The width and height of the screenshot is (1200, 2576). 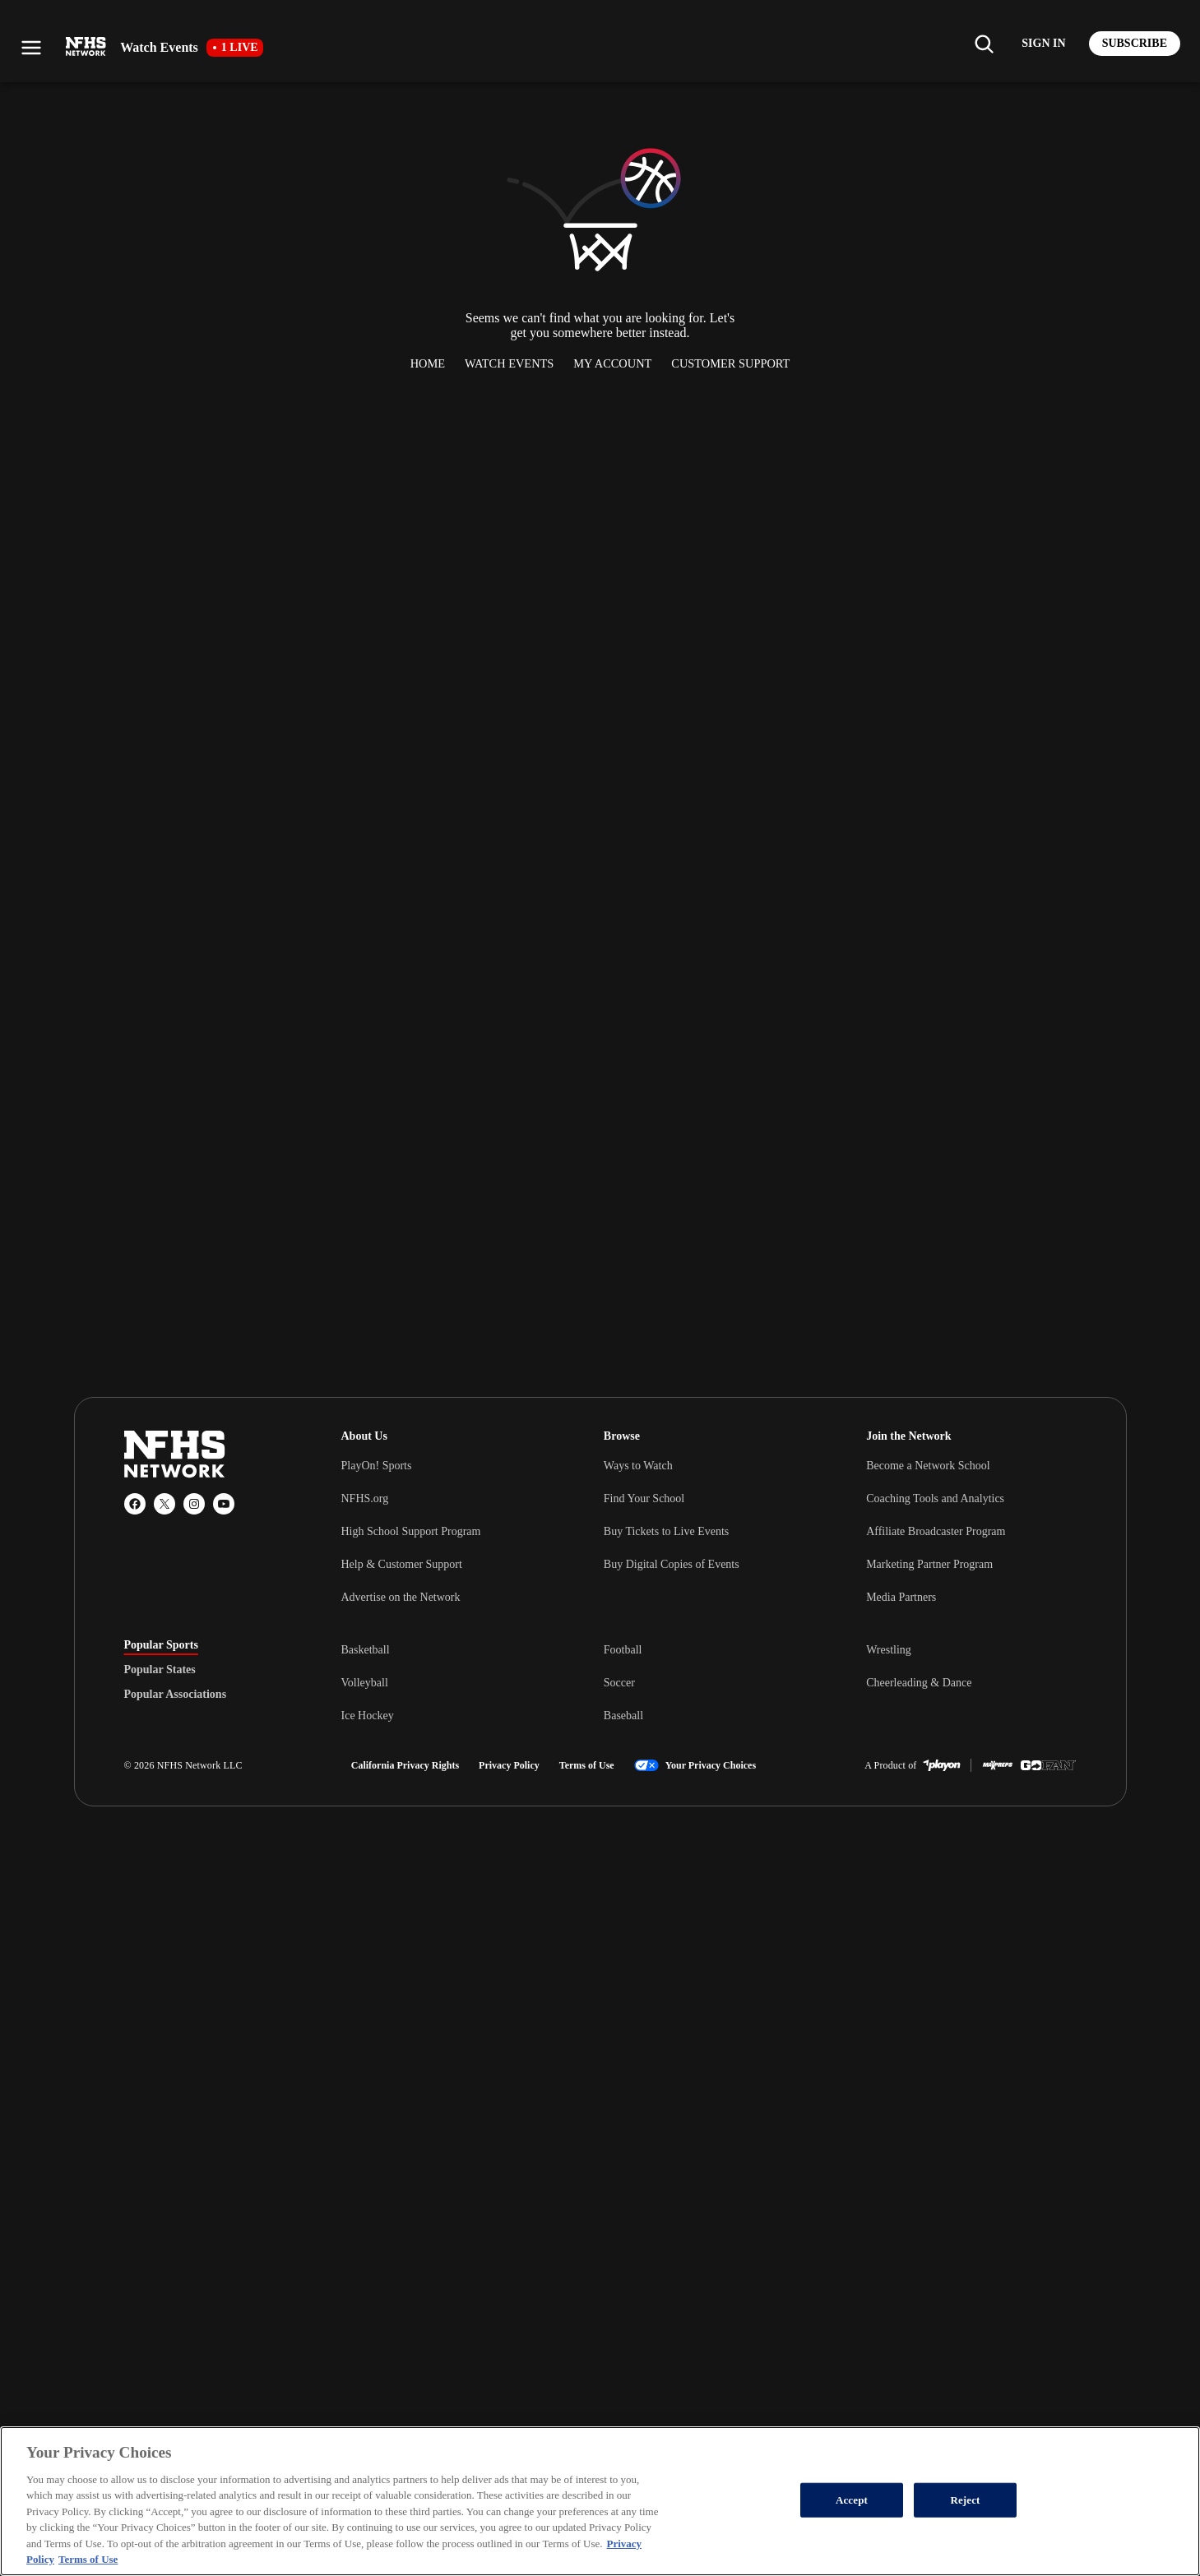 What do you see at coordinates (600, 2501) in the screenshot?
I see `[region]` at bounding box center [600, 2501].